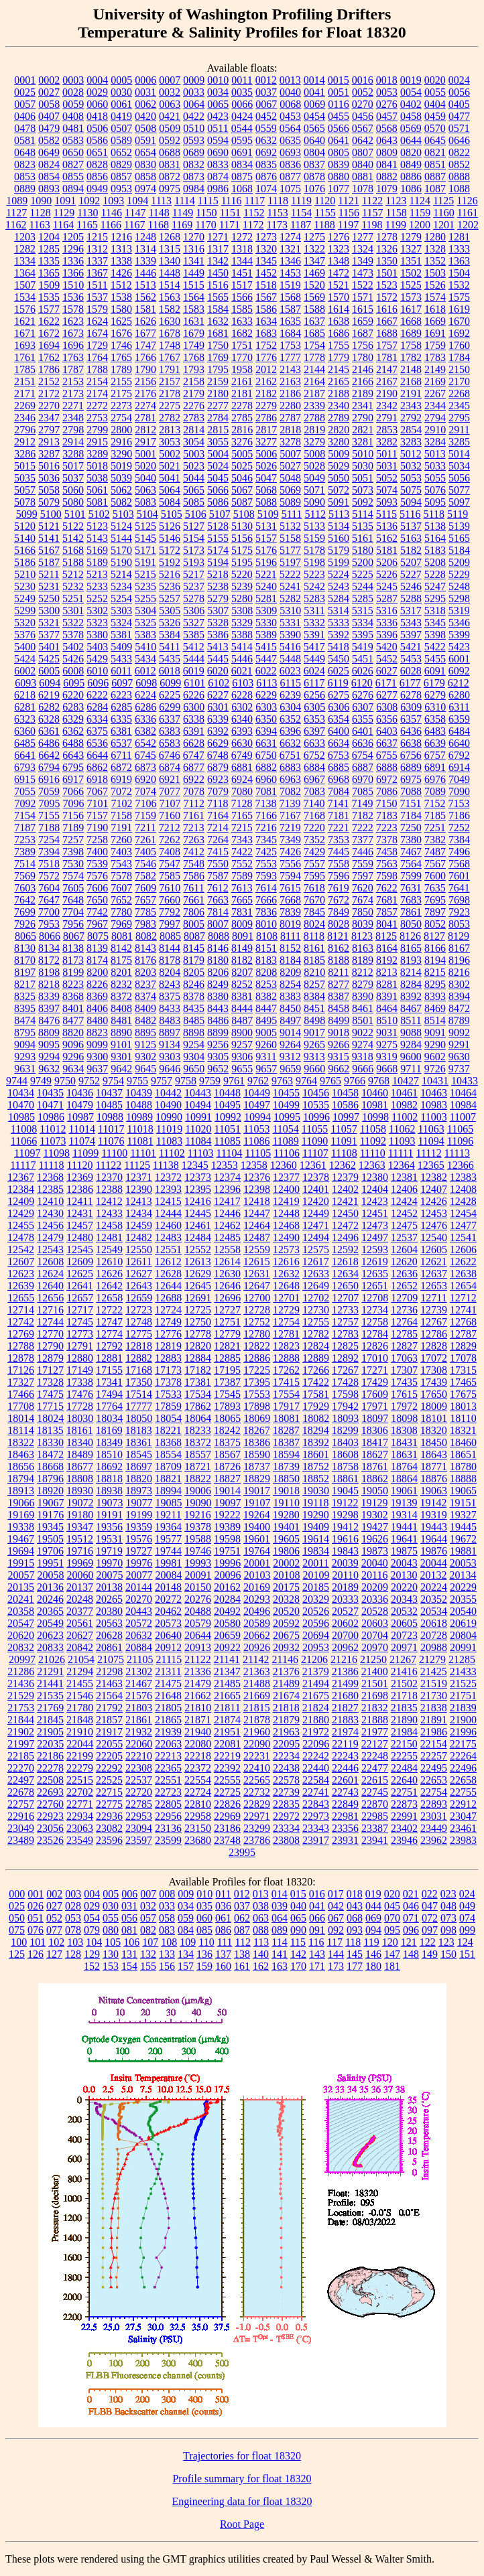 This screenshot has height=2576, width=484. I want to click on 6640, so click(459, 743).